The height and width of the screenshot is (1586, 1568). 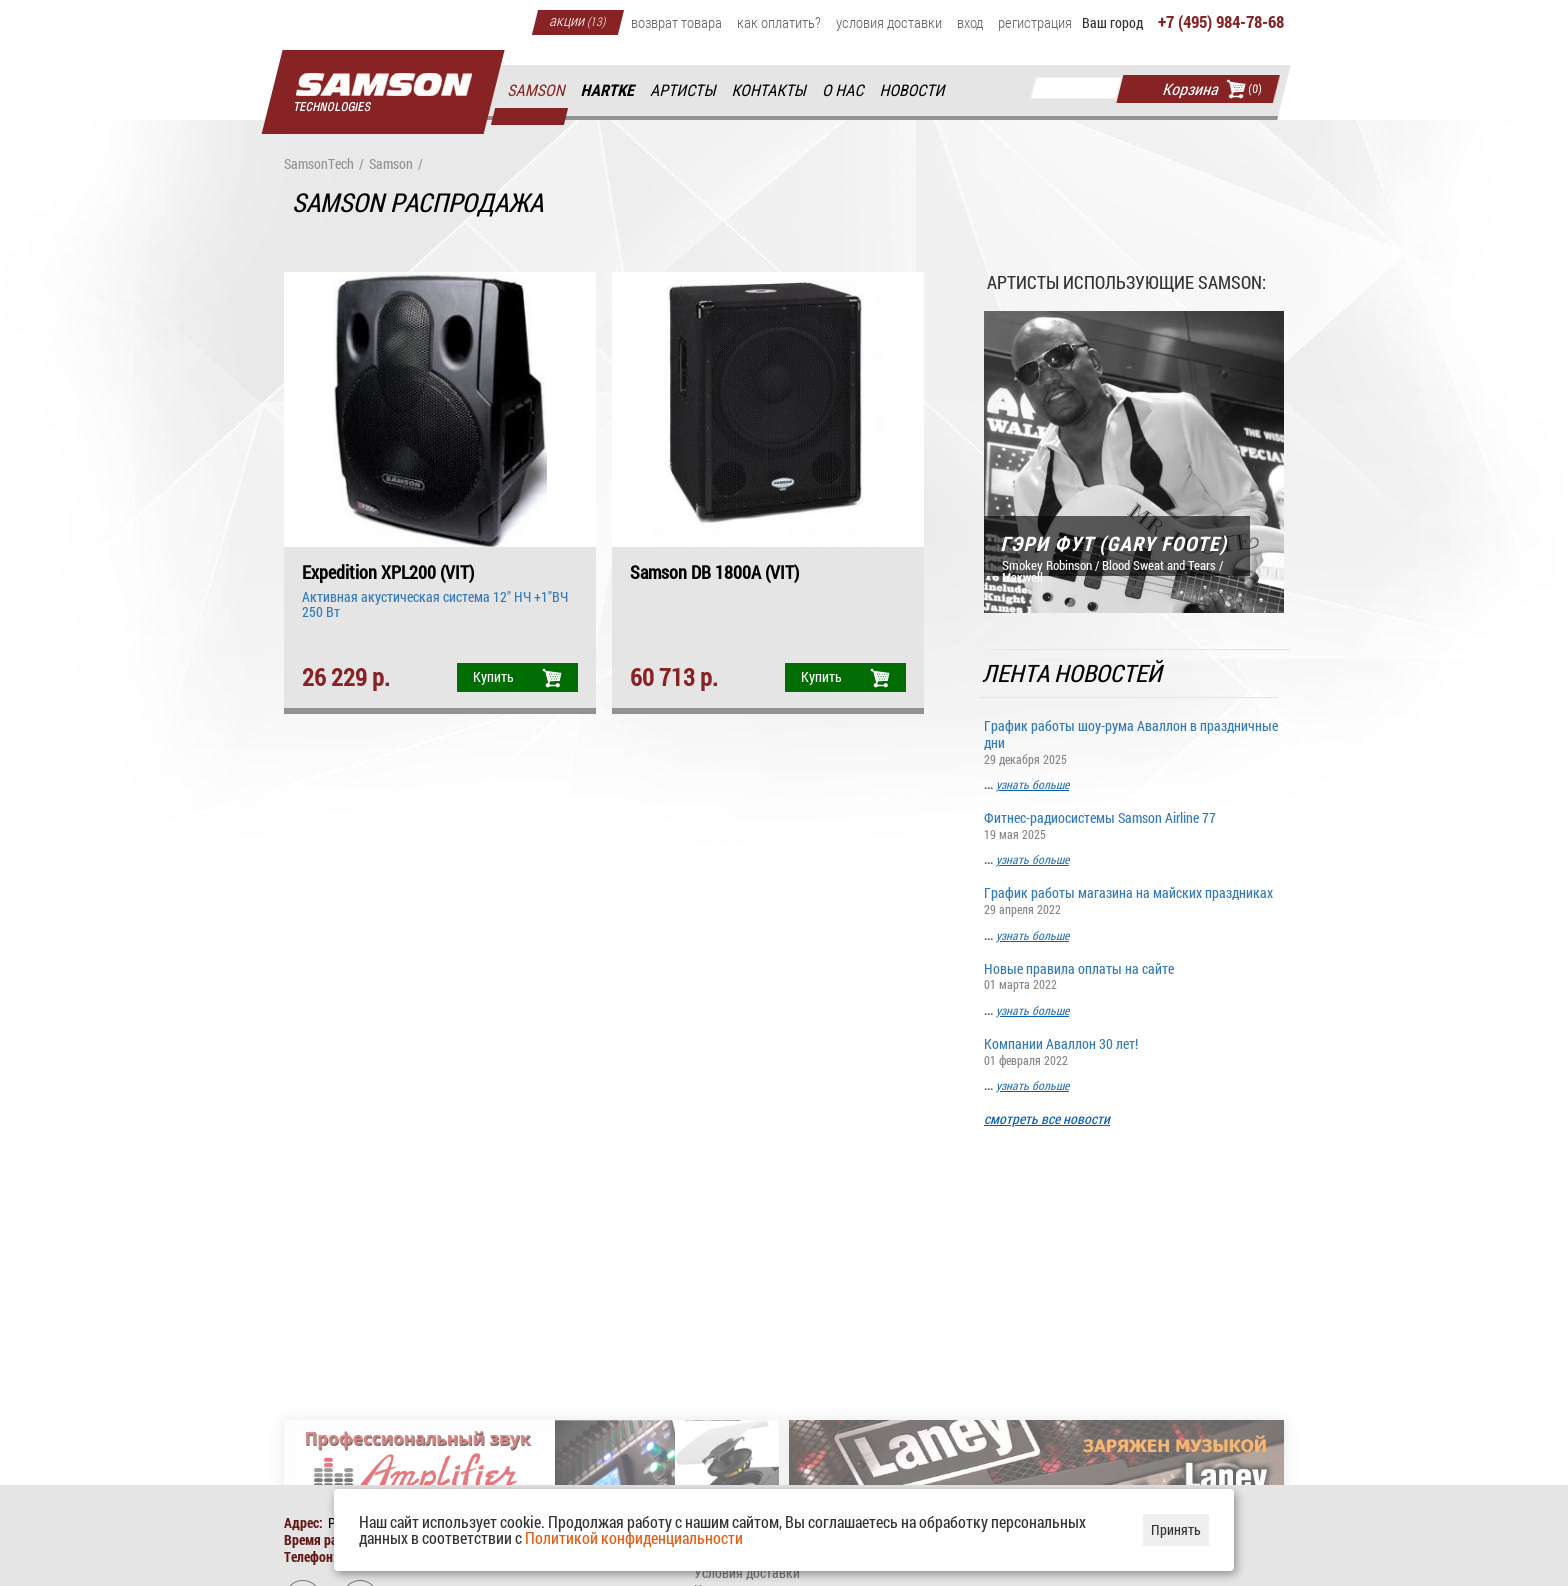 I want to click on Найти, so click(x=1141, y=89).